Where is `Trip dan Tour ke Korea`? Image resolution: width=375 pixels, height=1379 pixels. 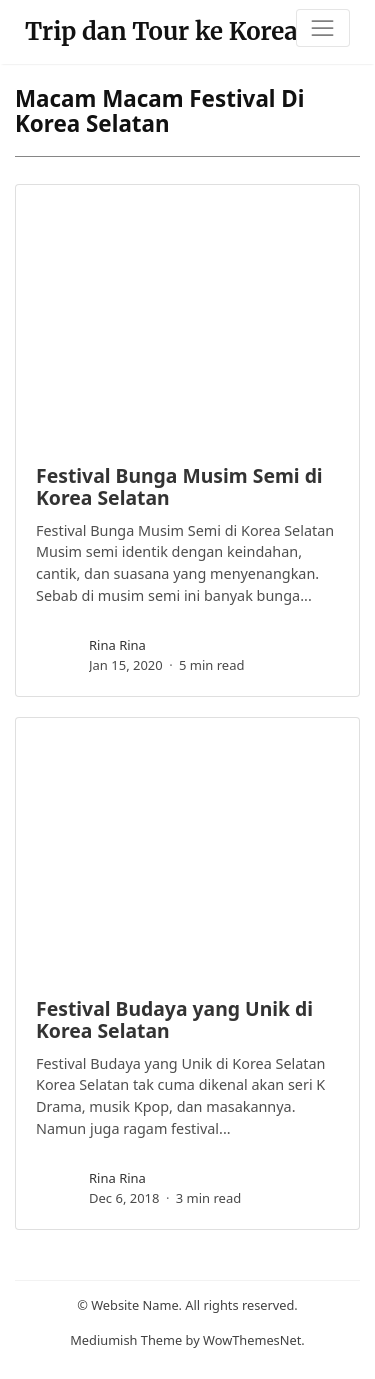
Trip dan Tour ke Korea is located at coordinates (161, 31).